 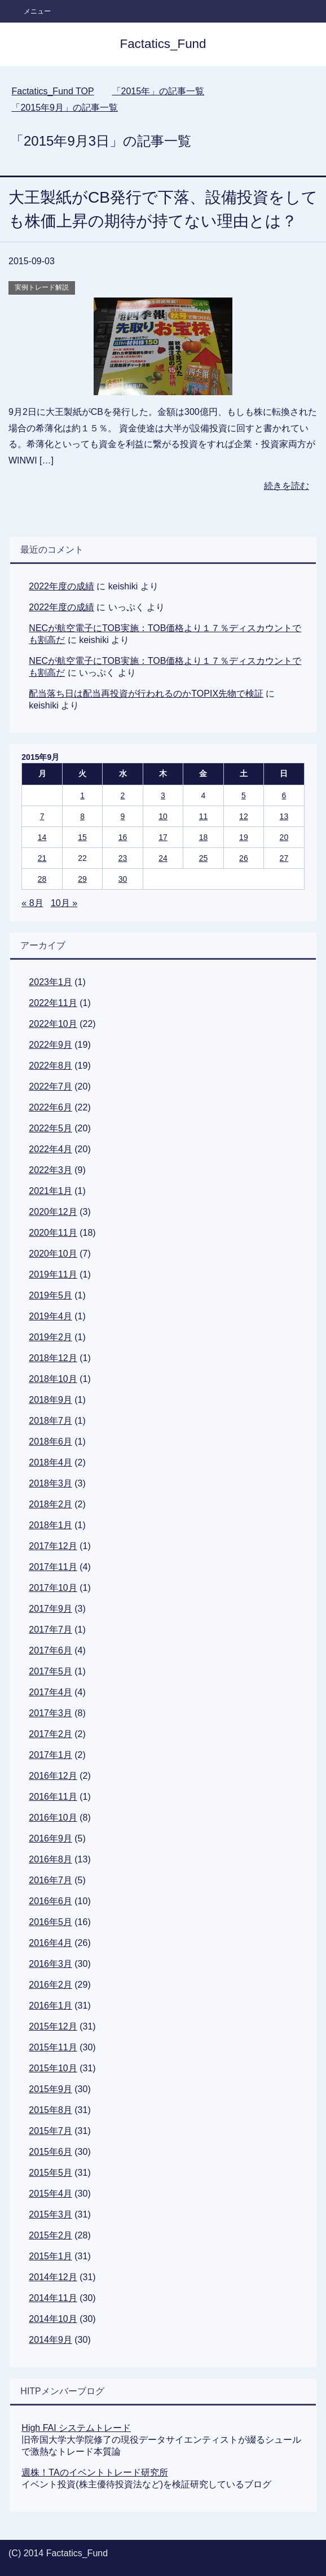 I want to click on TOP, so click(x=52, y=91).